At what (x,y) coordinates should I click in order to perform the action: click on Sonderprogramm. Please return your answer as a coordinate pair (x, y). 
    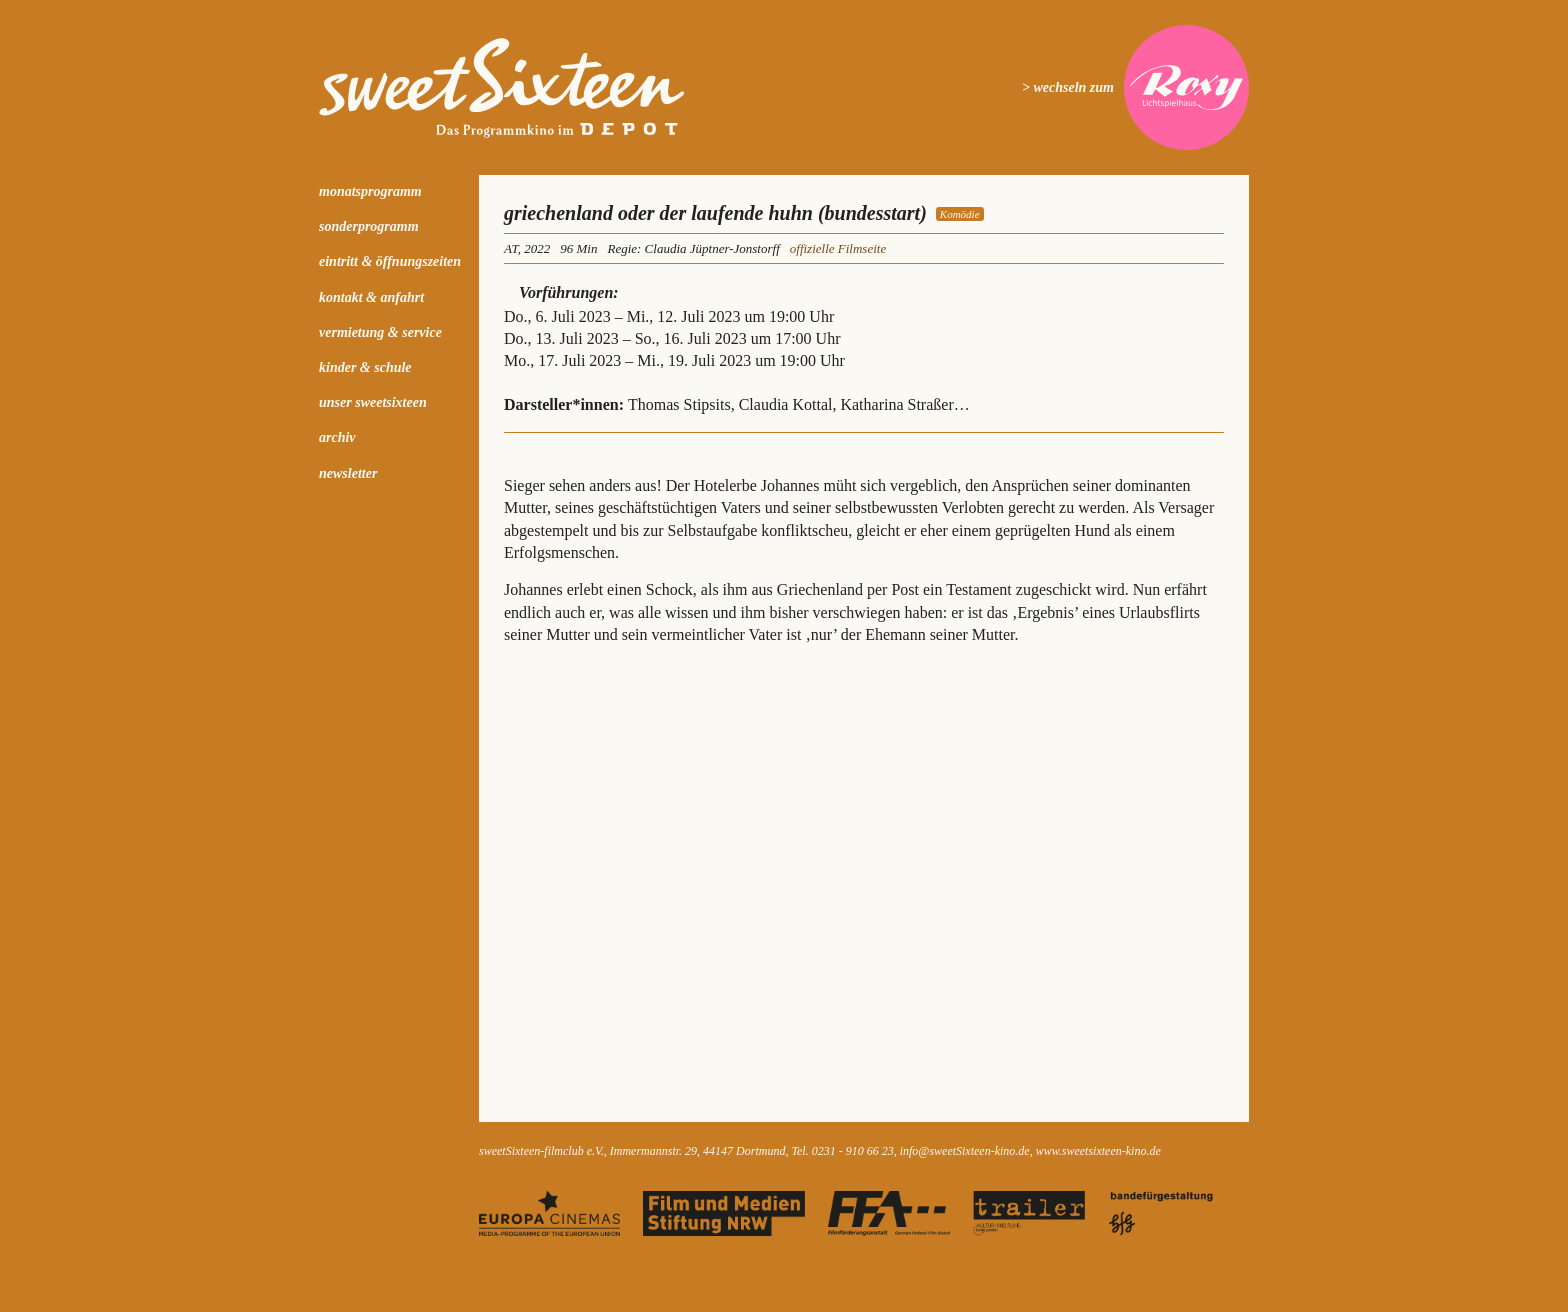
    Looking at the image, I should click on (369, 226).